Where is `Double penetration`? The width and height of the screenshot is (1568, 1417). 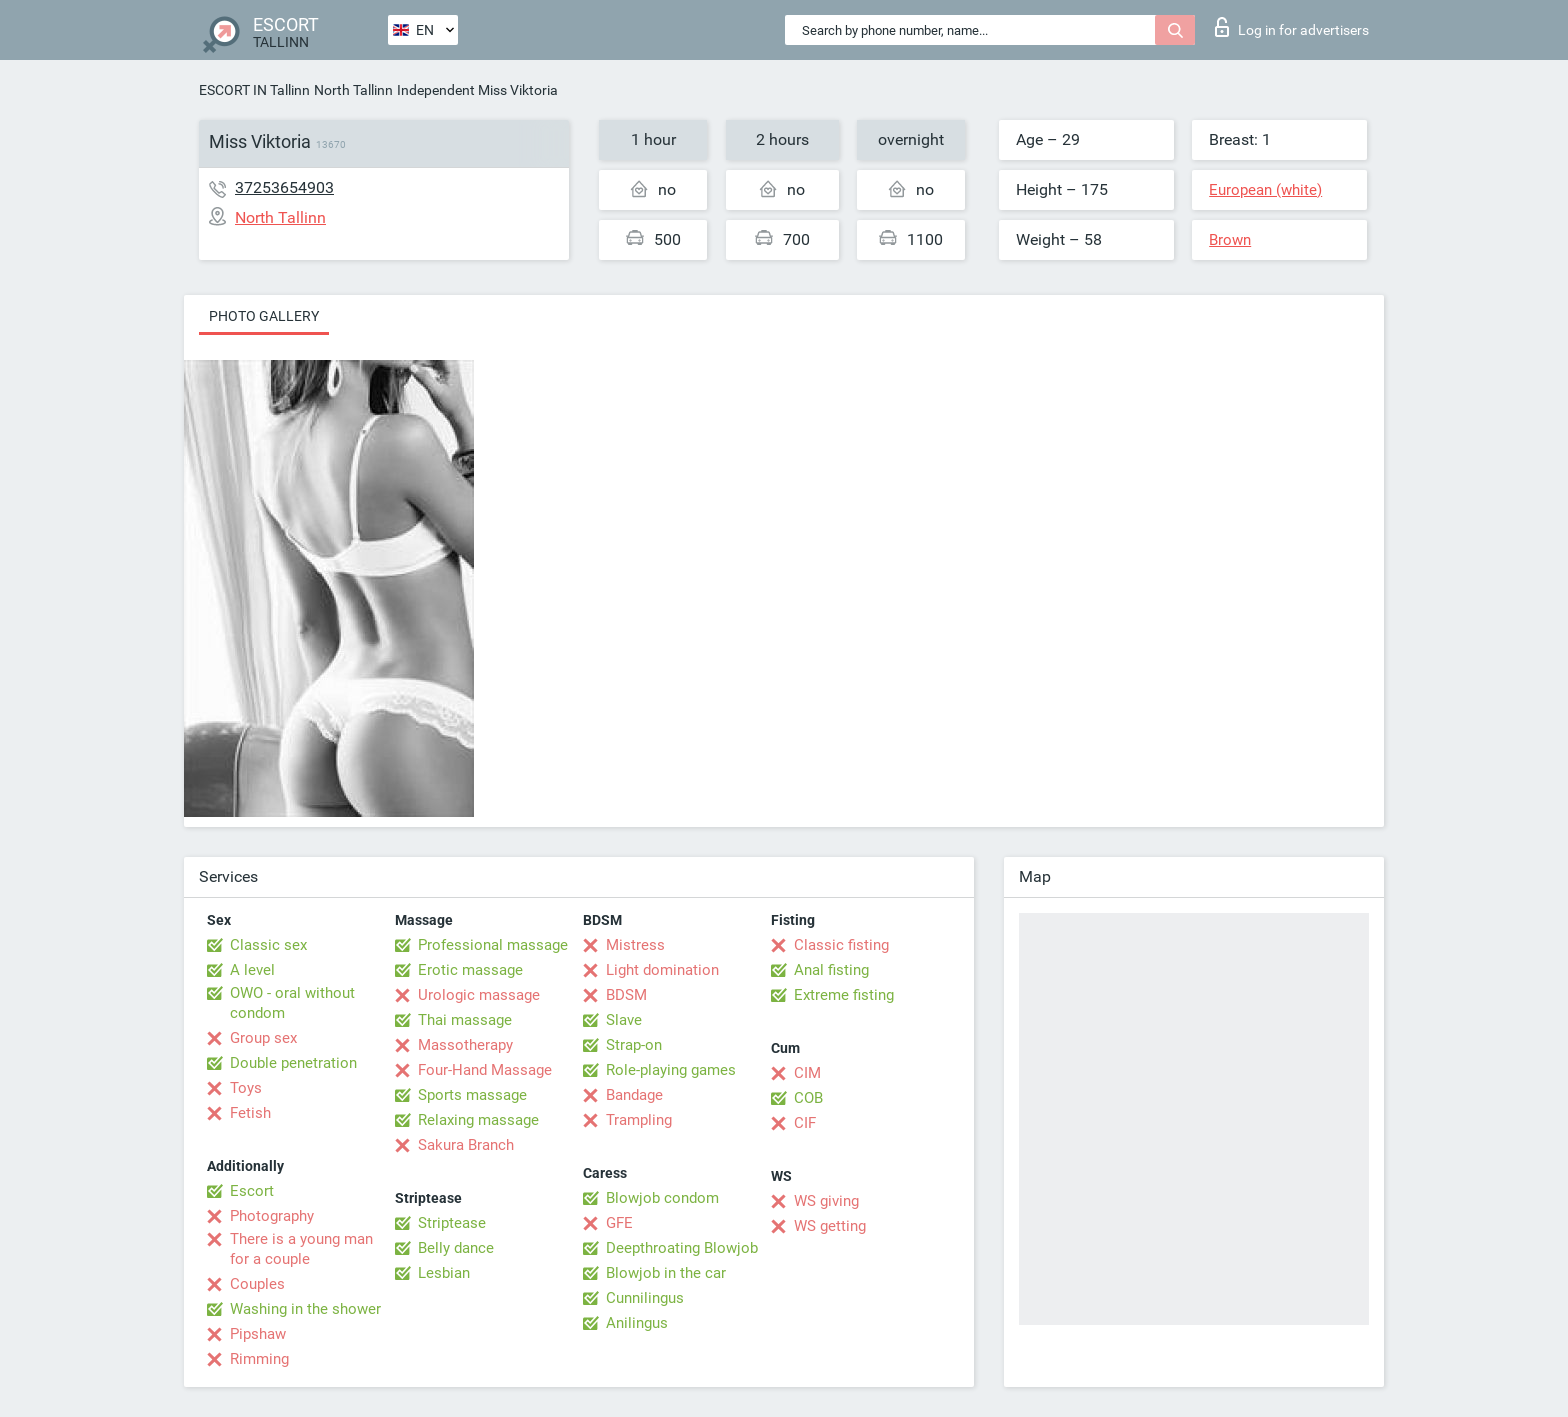
Double penetration is located at coordinates (293, 1063).